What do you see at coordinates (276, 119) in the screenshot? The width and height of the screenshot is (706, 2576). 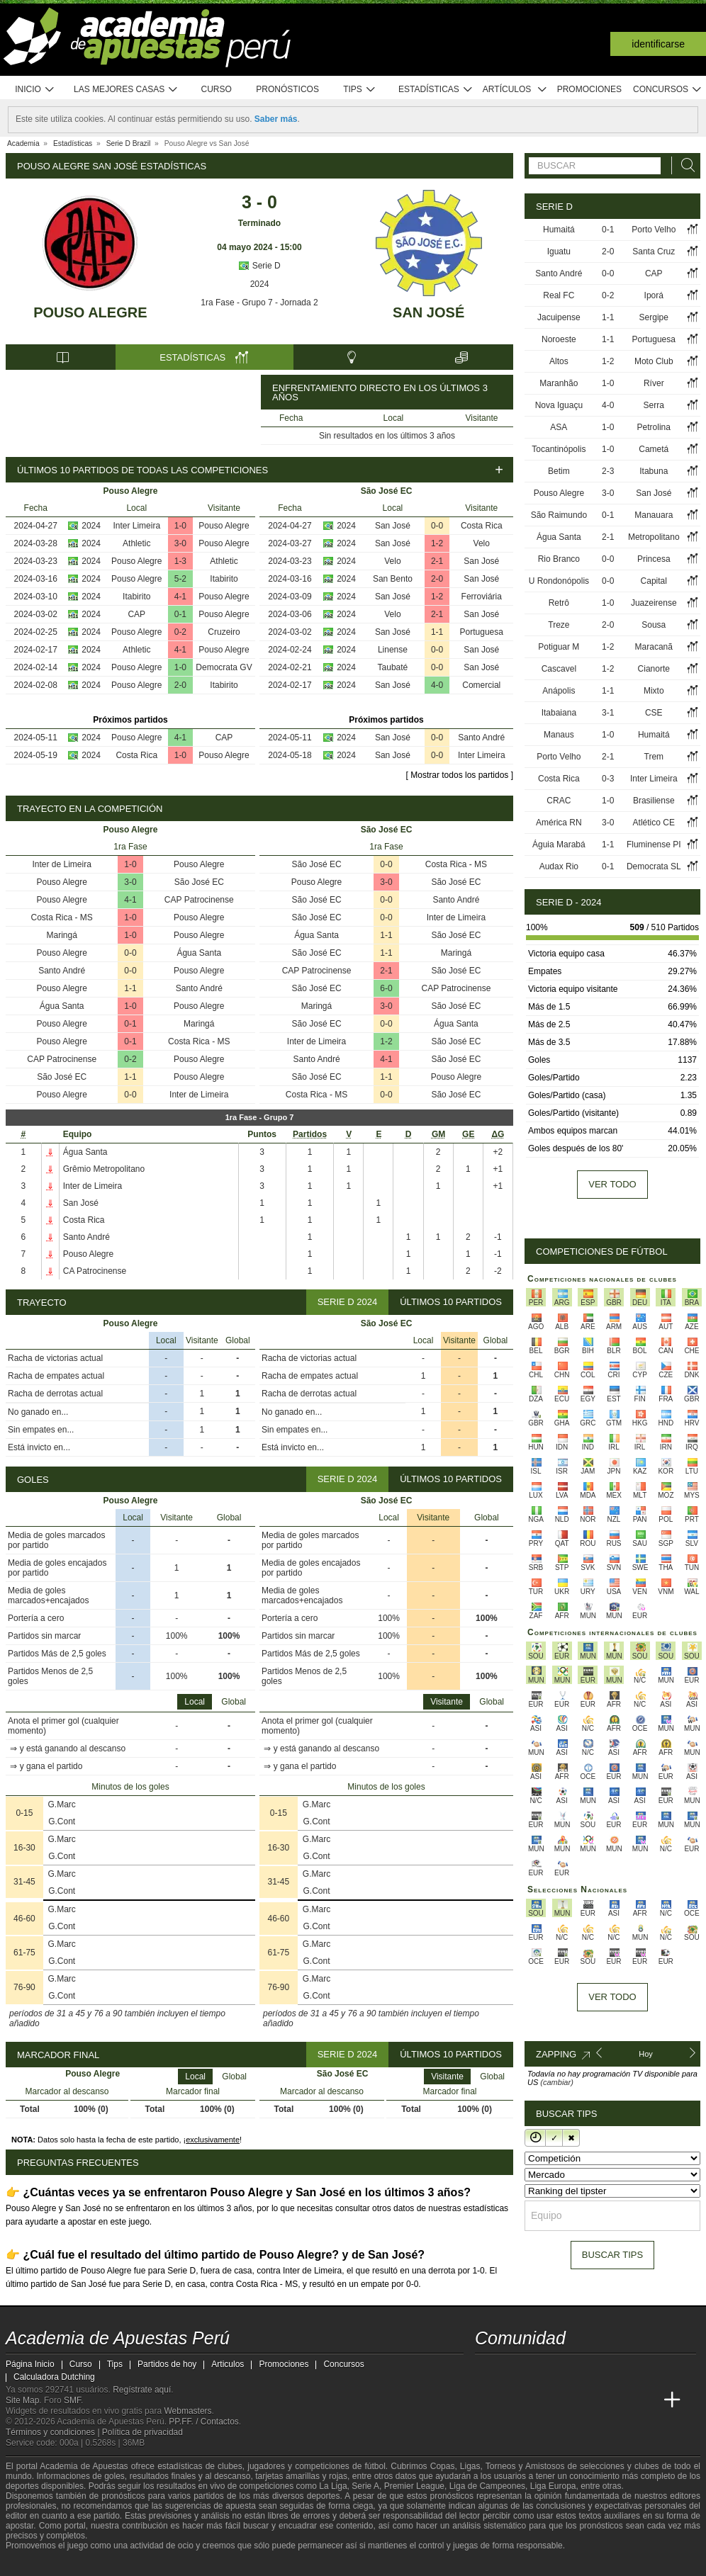 I see `Saber más` at bounding box center [276, 119].